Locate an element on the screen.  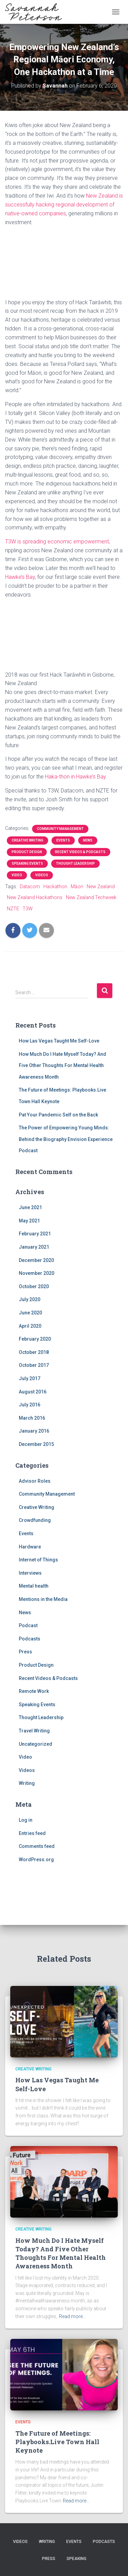
News is located at coordinates (88, 840).